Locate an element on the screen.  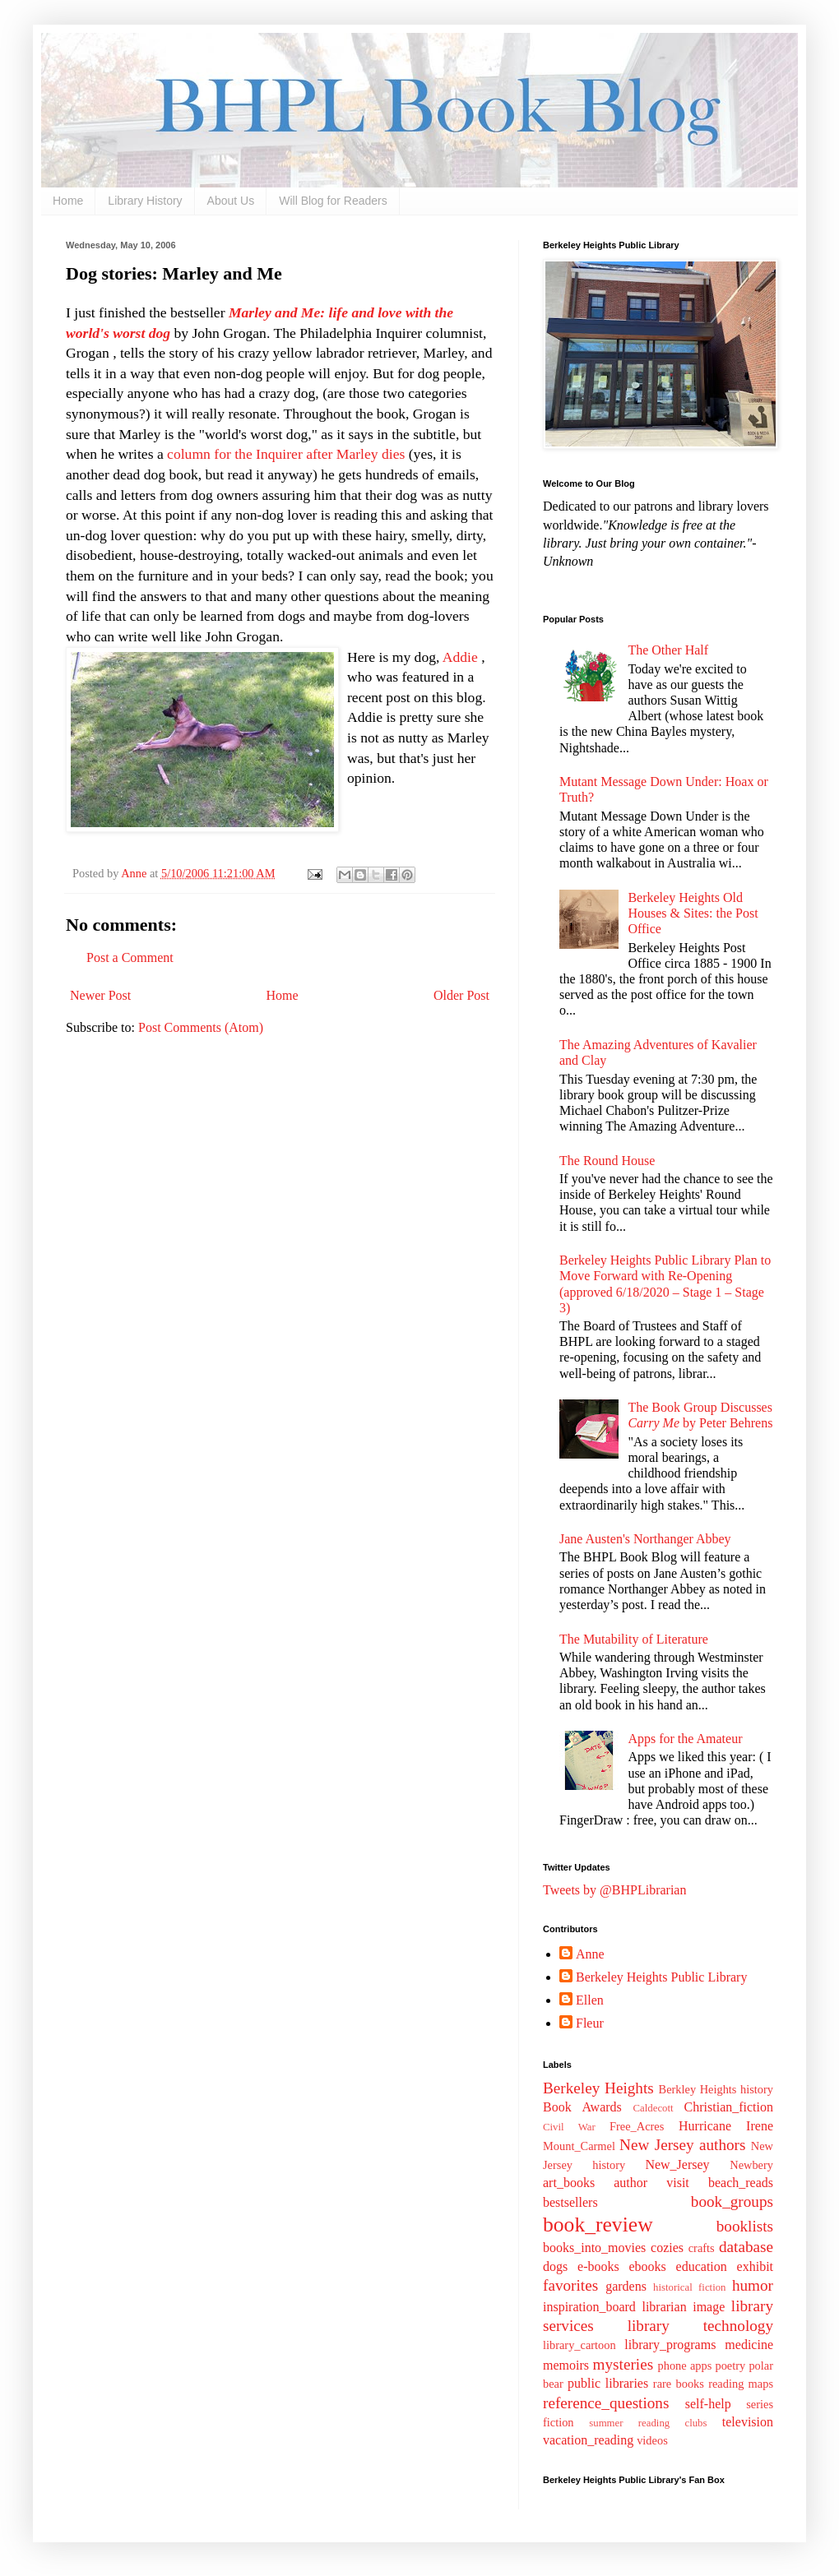
Civil War is located at coordinates (569, 2127).